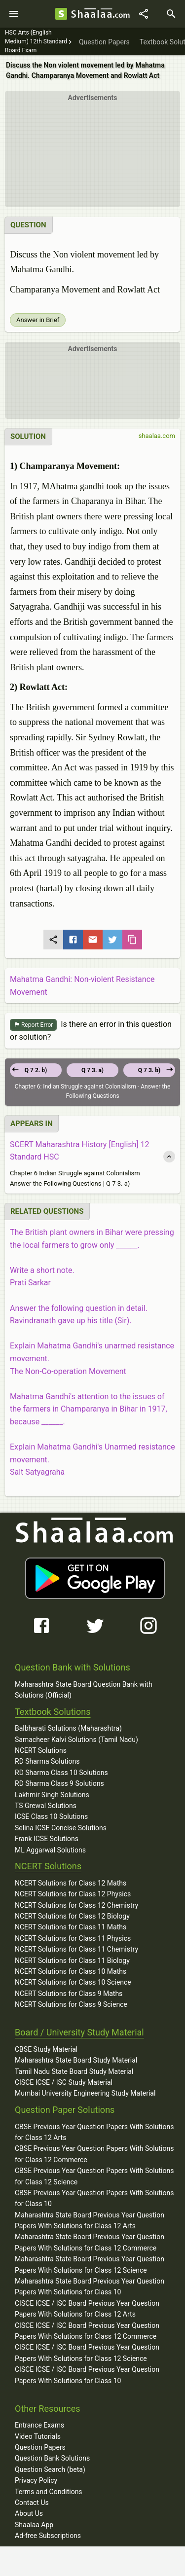 The height and width of the screenshot is (2576, 185). I want to click on Question Papers, so click(40, 2447).